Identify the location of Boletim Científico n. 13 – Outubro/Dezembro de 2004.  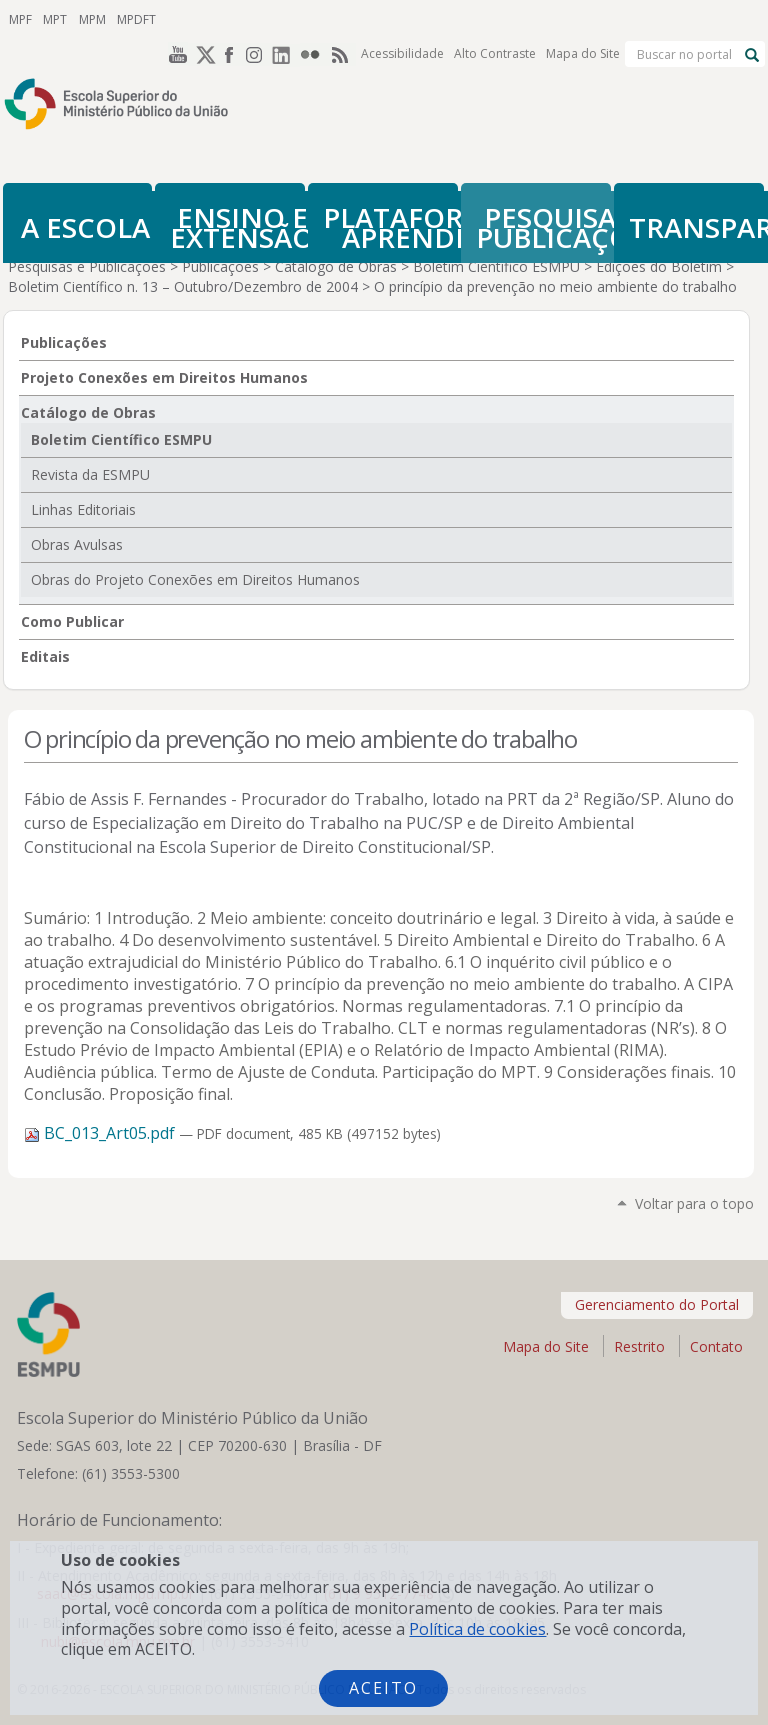
(183, 286).